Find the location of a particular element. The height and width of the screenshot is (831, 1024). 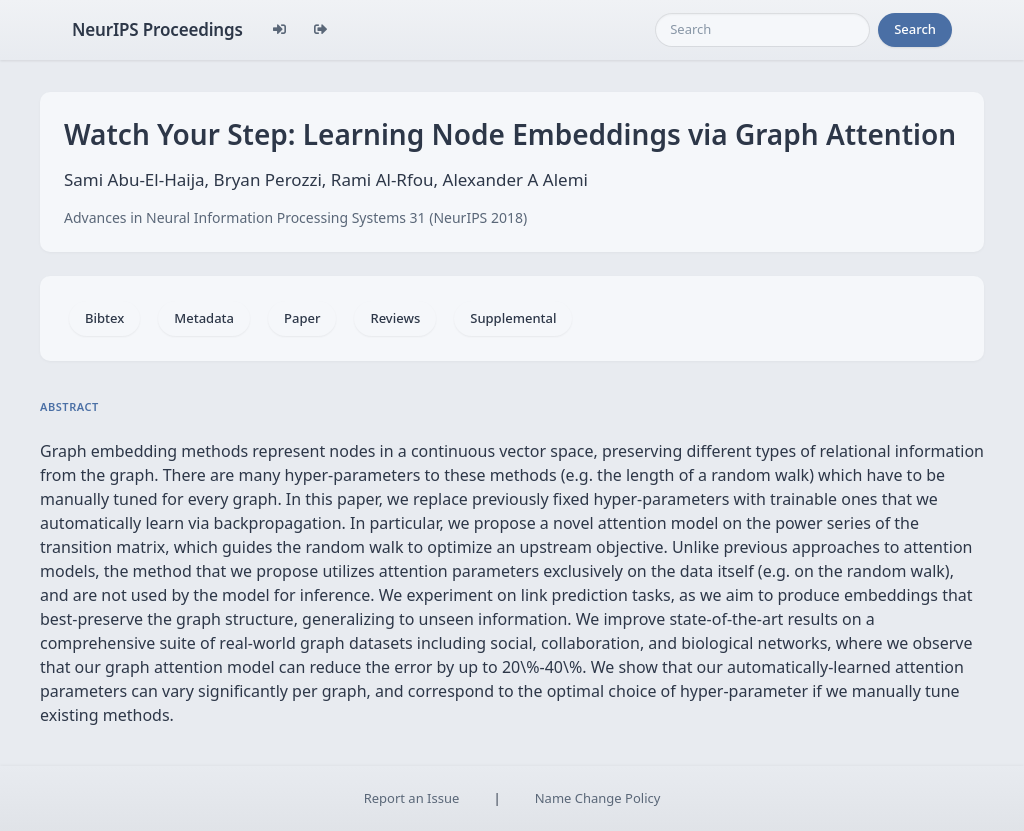

Name Change Policy is located at coordinates (598, 798).